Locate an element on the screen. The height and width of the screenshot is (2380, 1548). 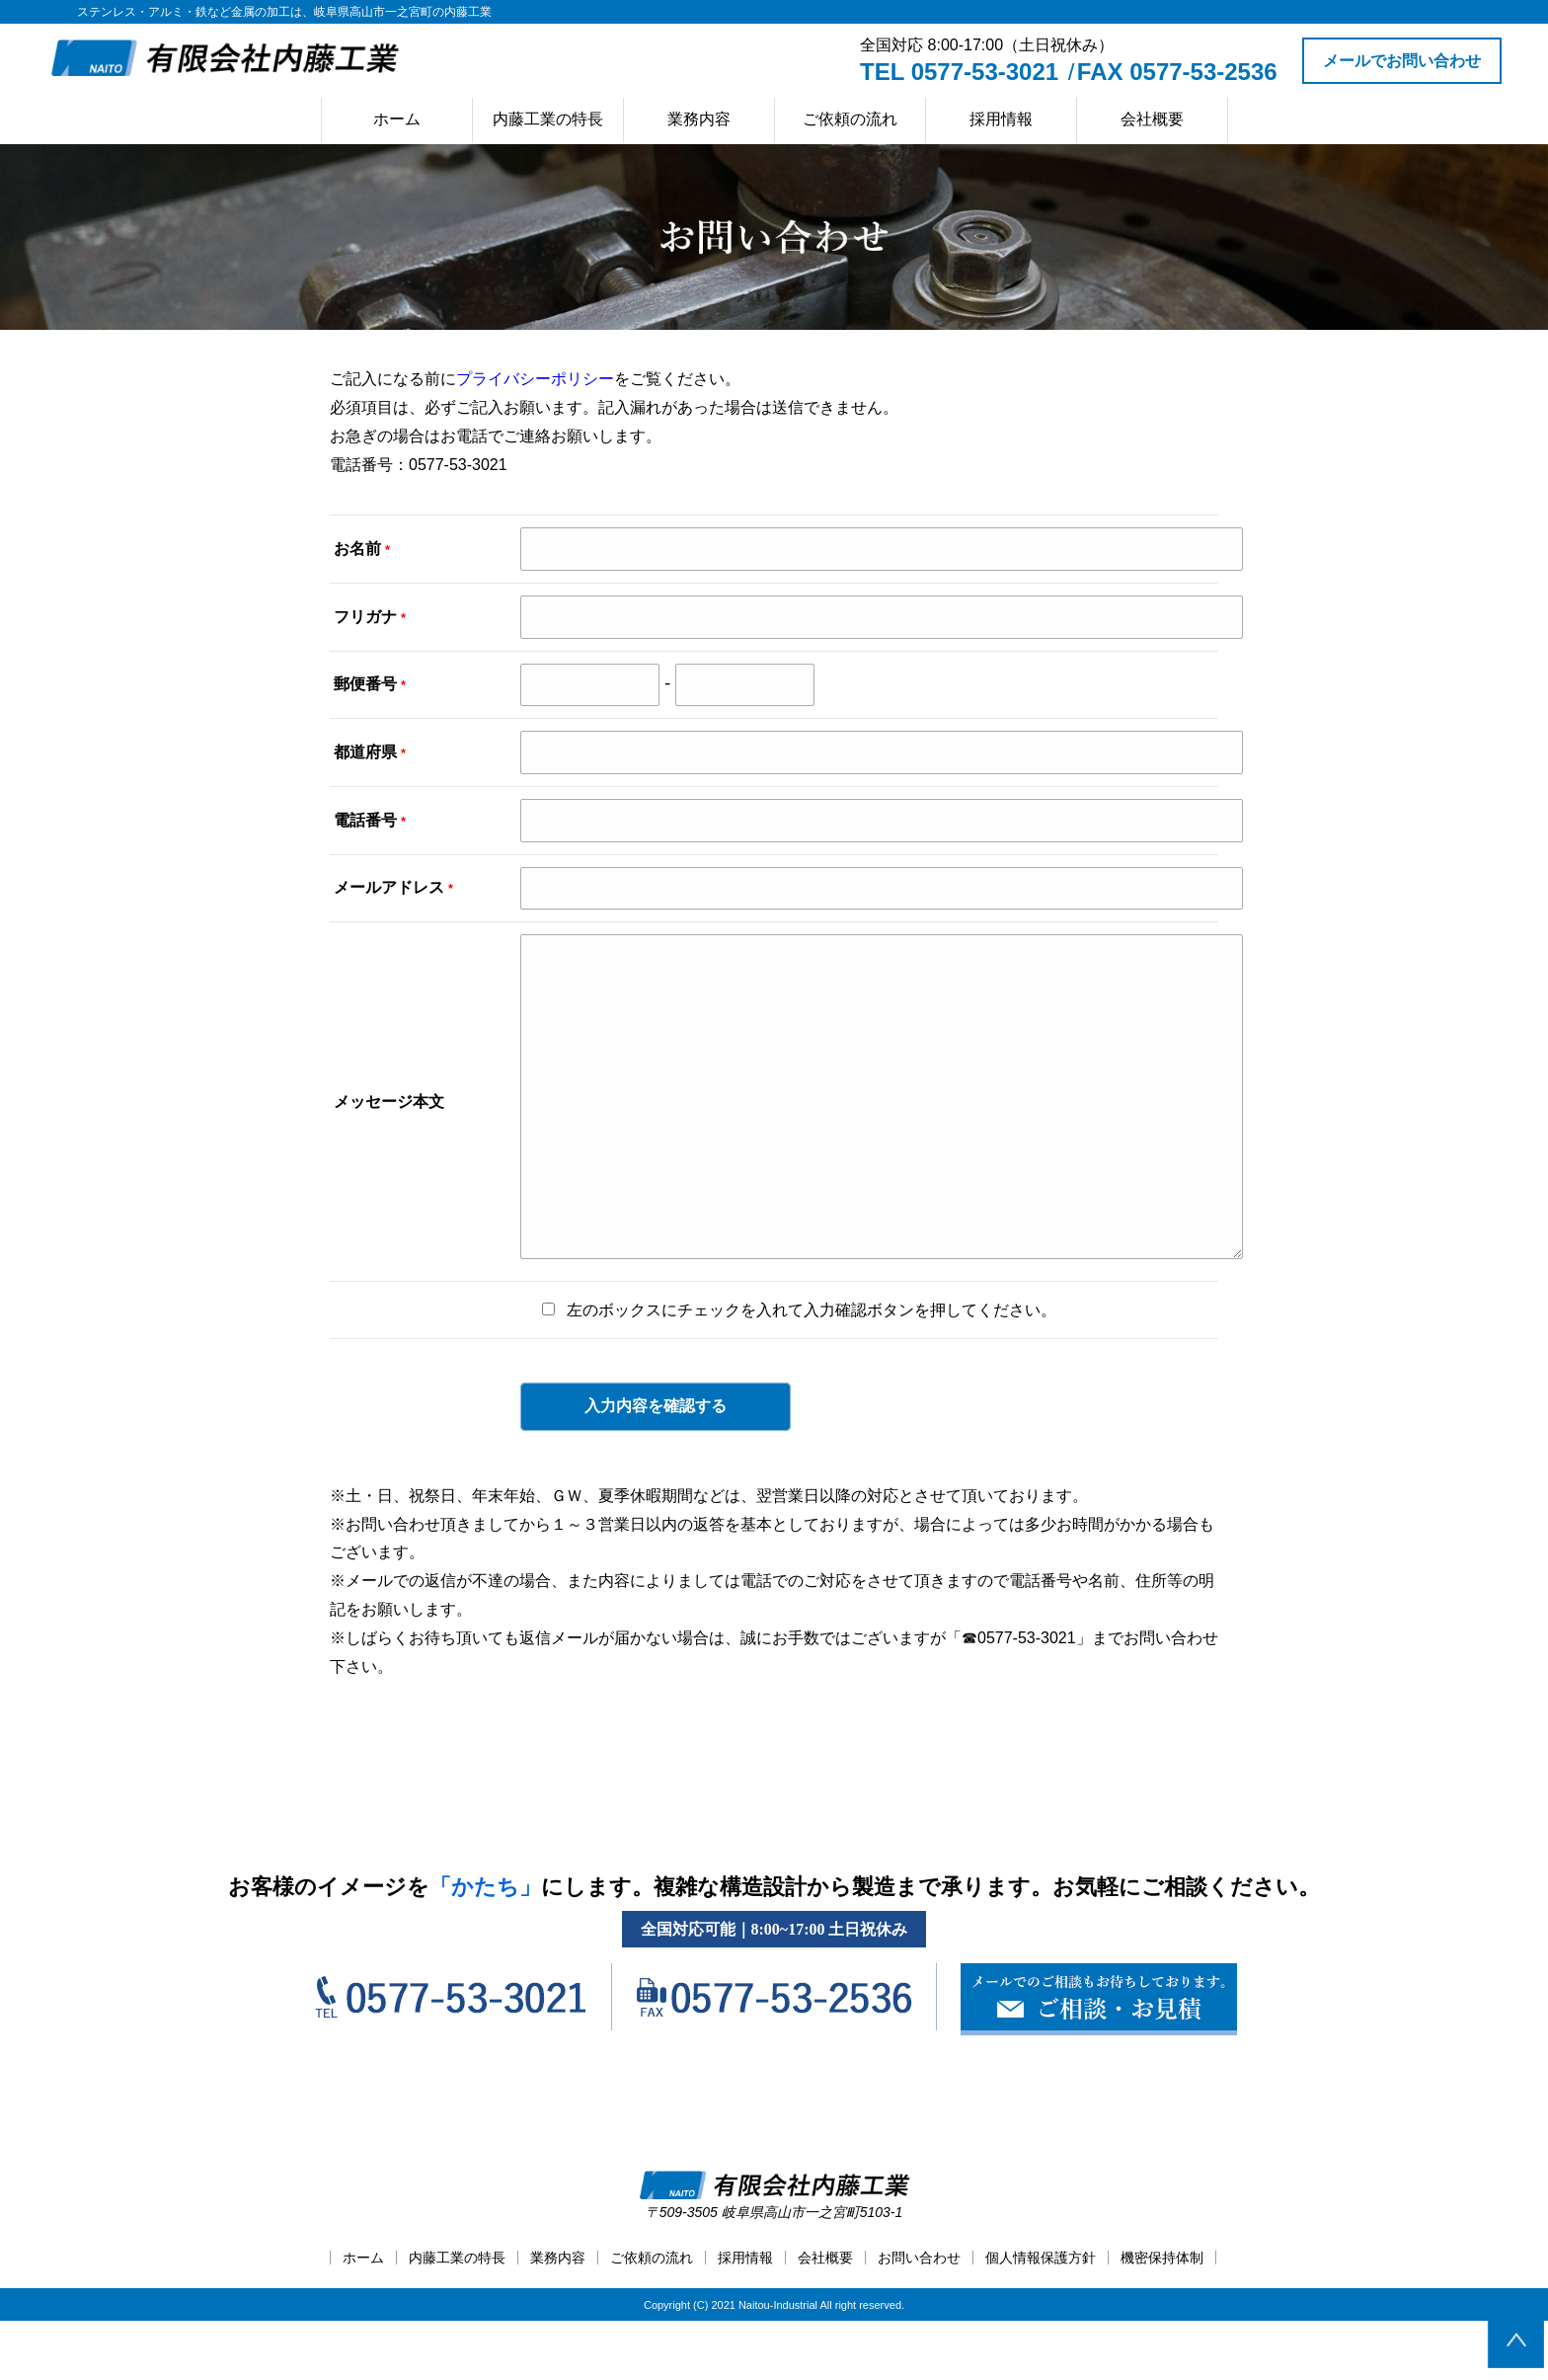
個人情報保護方針 is located at coordinates (1040, 2317).